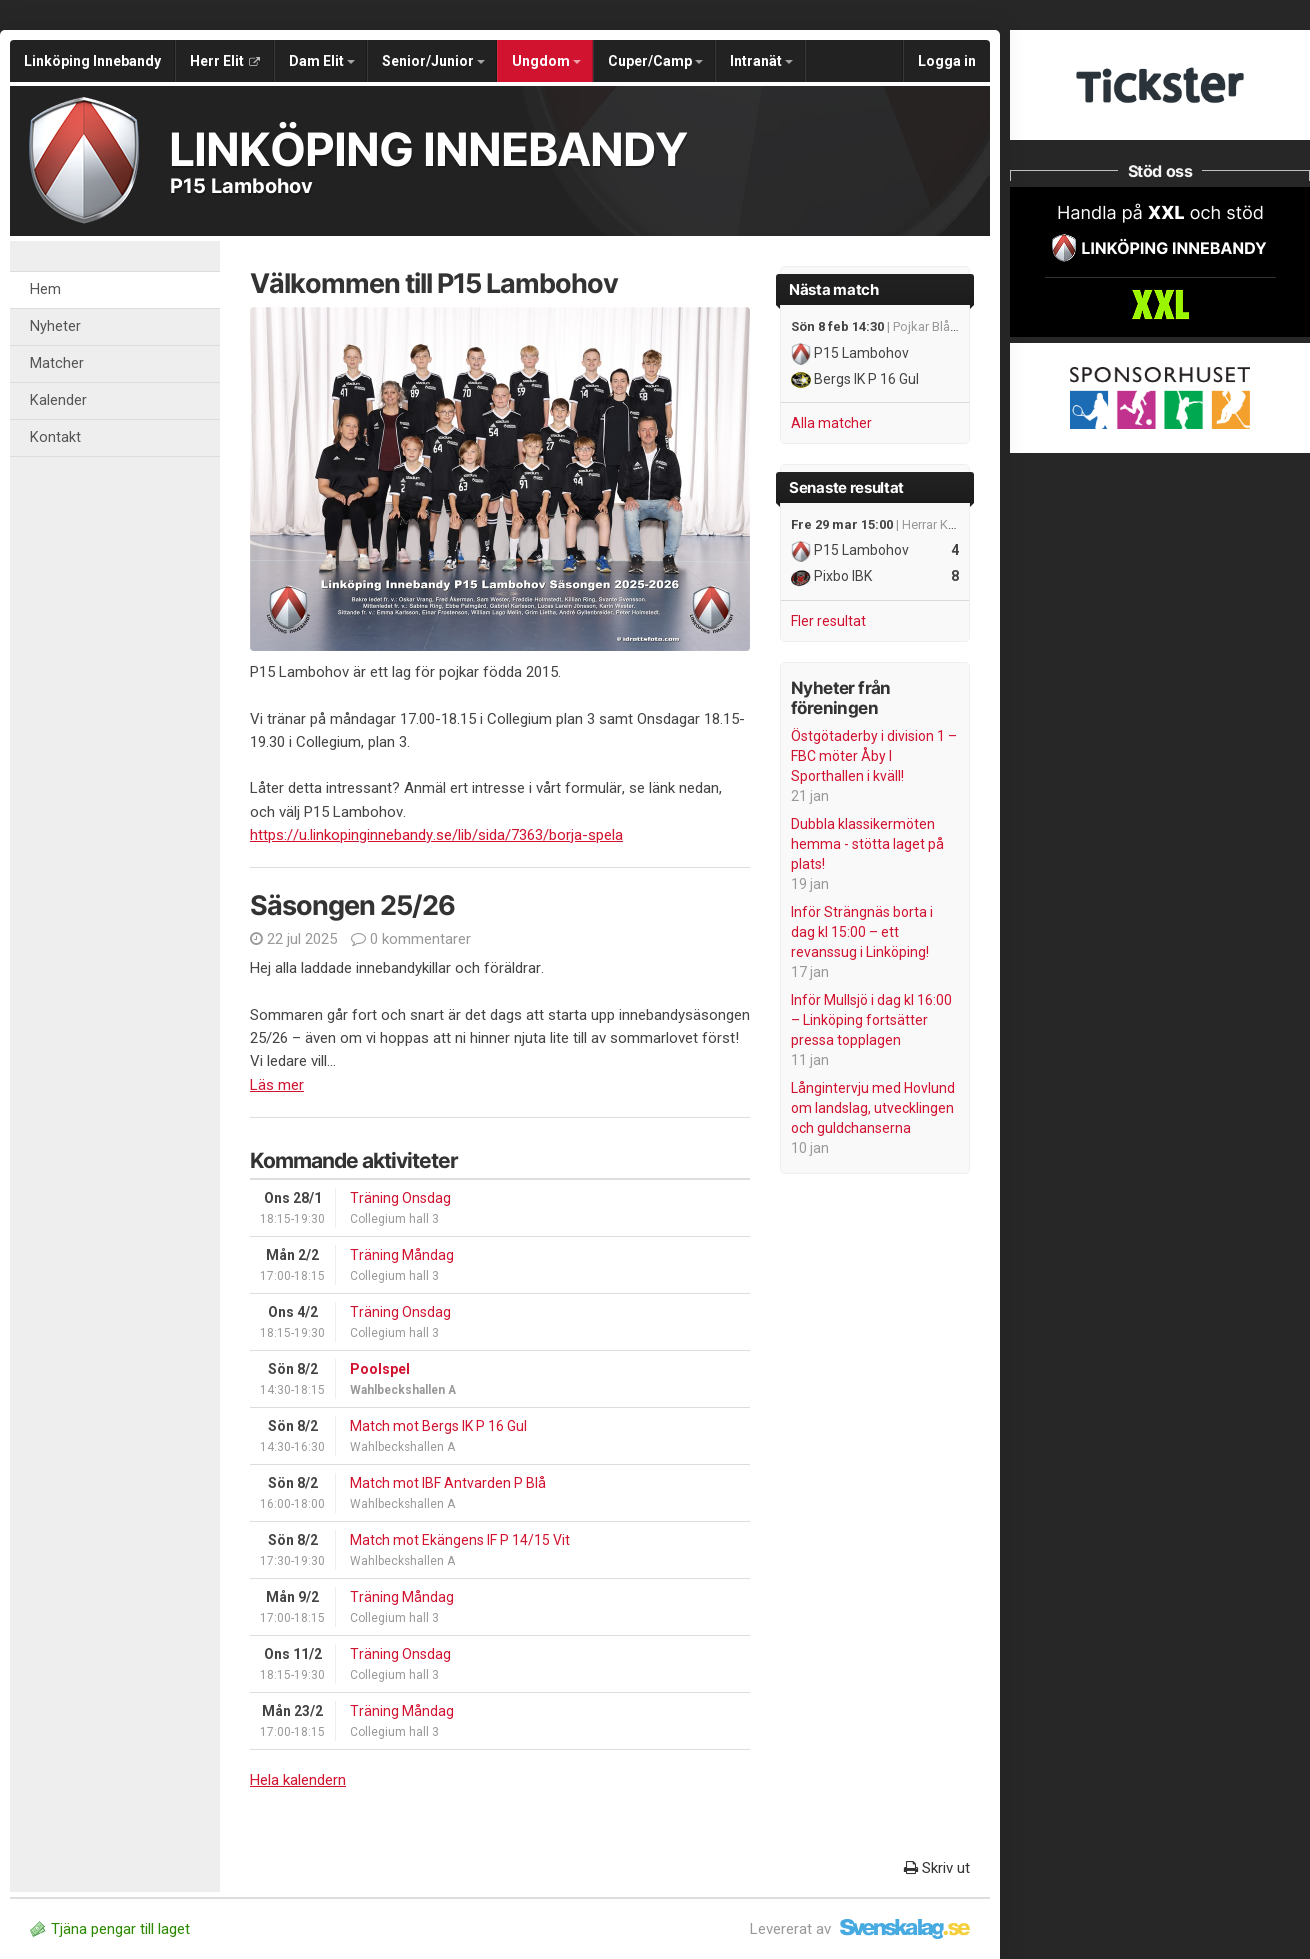  Describe the element at coordinates (225, 61) in the screenshot. I see `Herr Elit` at that location.